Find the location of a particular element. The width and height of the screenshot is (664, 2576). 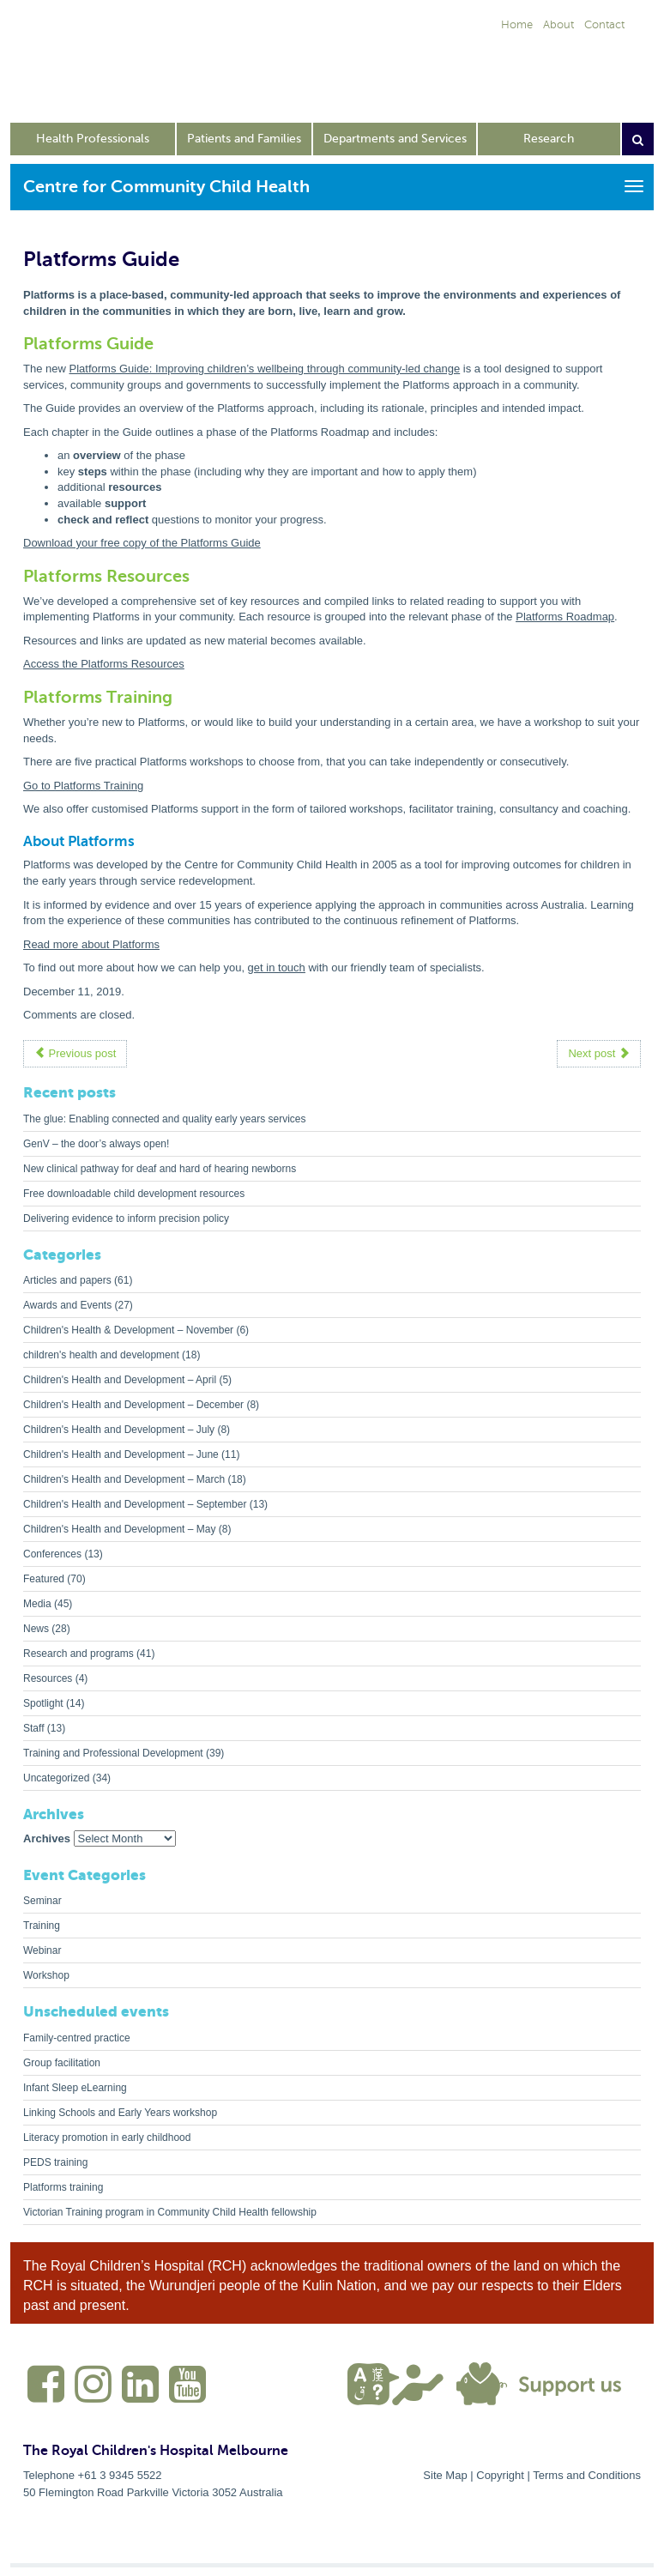

Children's Health and Development – March is located at coordinates (124, 1479).